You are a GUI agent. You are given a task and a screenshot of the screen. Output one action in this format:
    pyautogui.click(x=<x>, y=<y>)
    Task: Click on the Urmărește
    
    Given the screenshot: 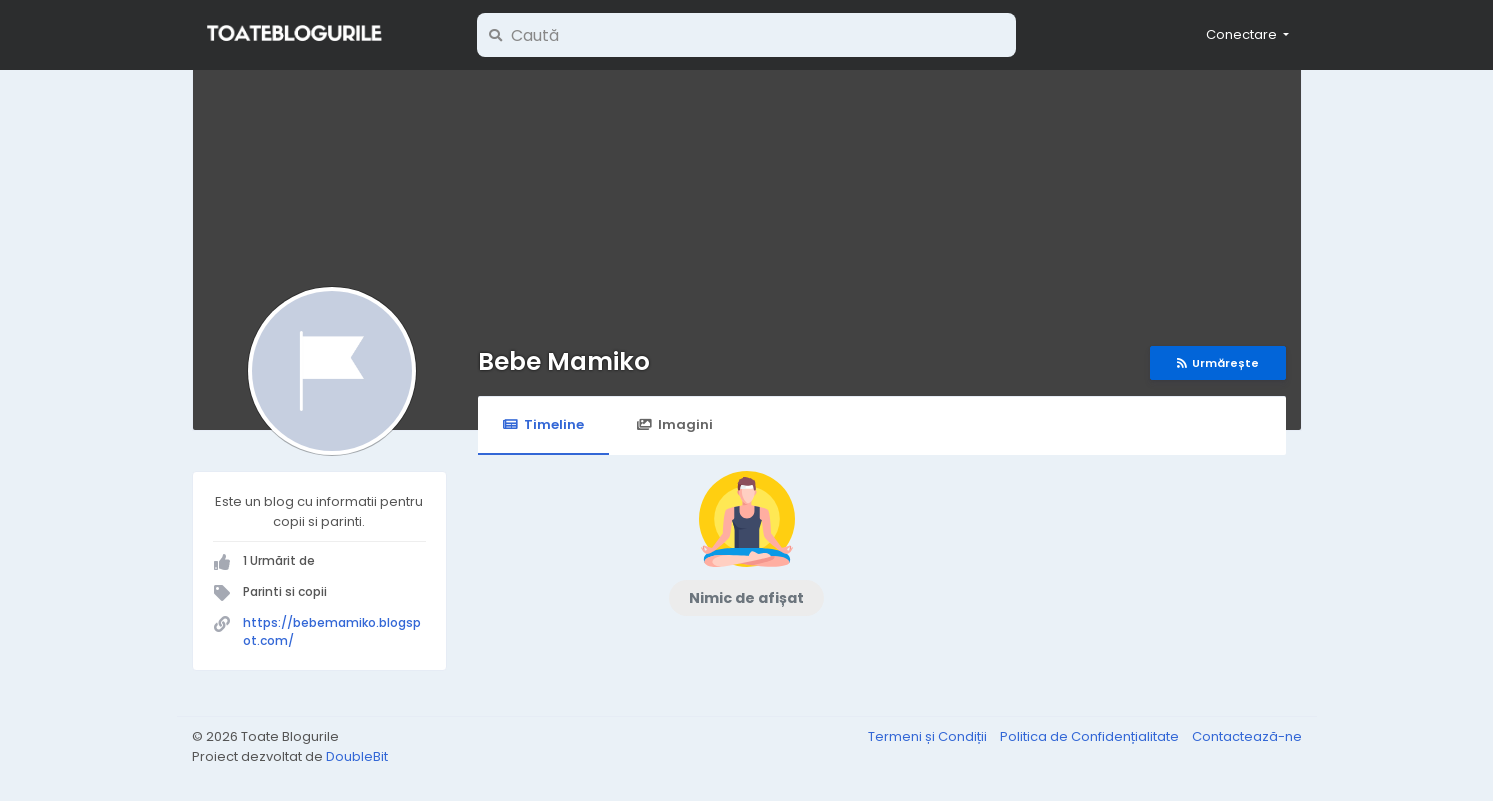 What is the action you would take?
    pyautogui.click(x=1218, y=363)
    